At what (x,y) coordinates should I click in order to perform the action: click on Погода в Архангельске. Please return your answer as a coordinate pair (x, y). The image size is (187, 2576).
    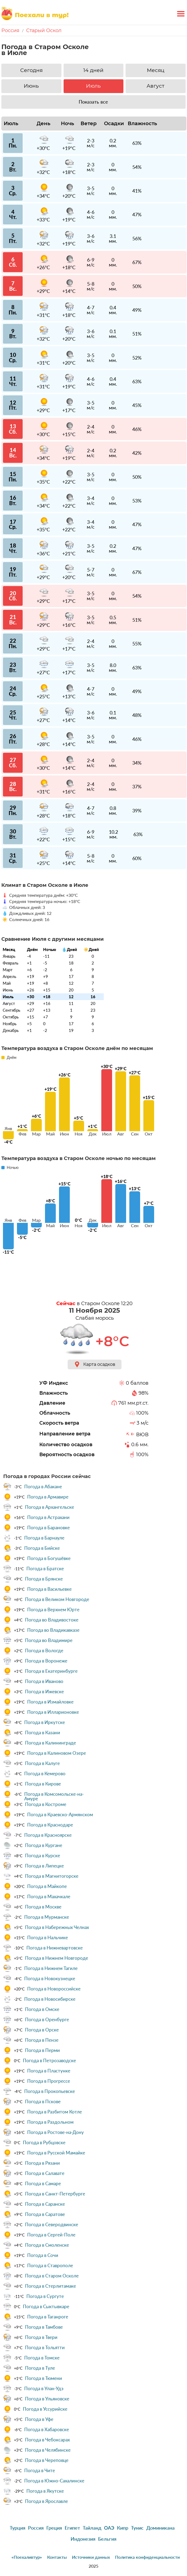
    Looking at the image, I should click on (49, 1507).